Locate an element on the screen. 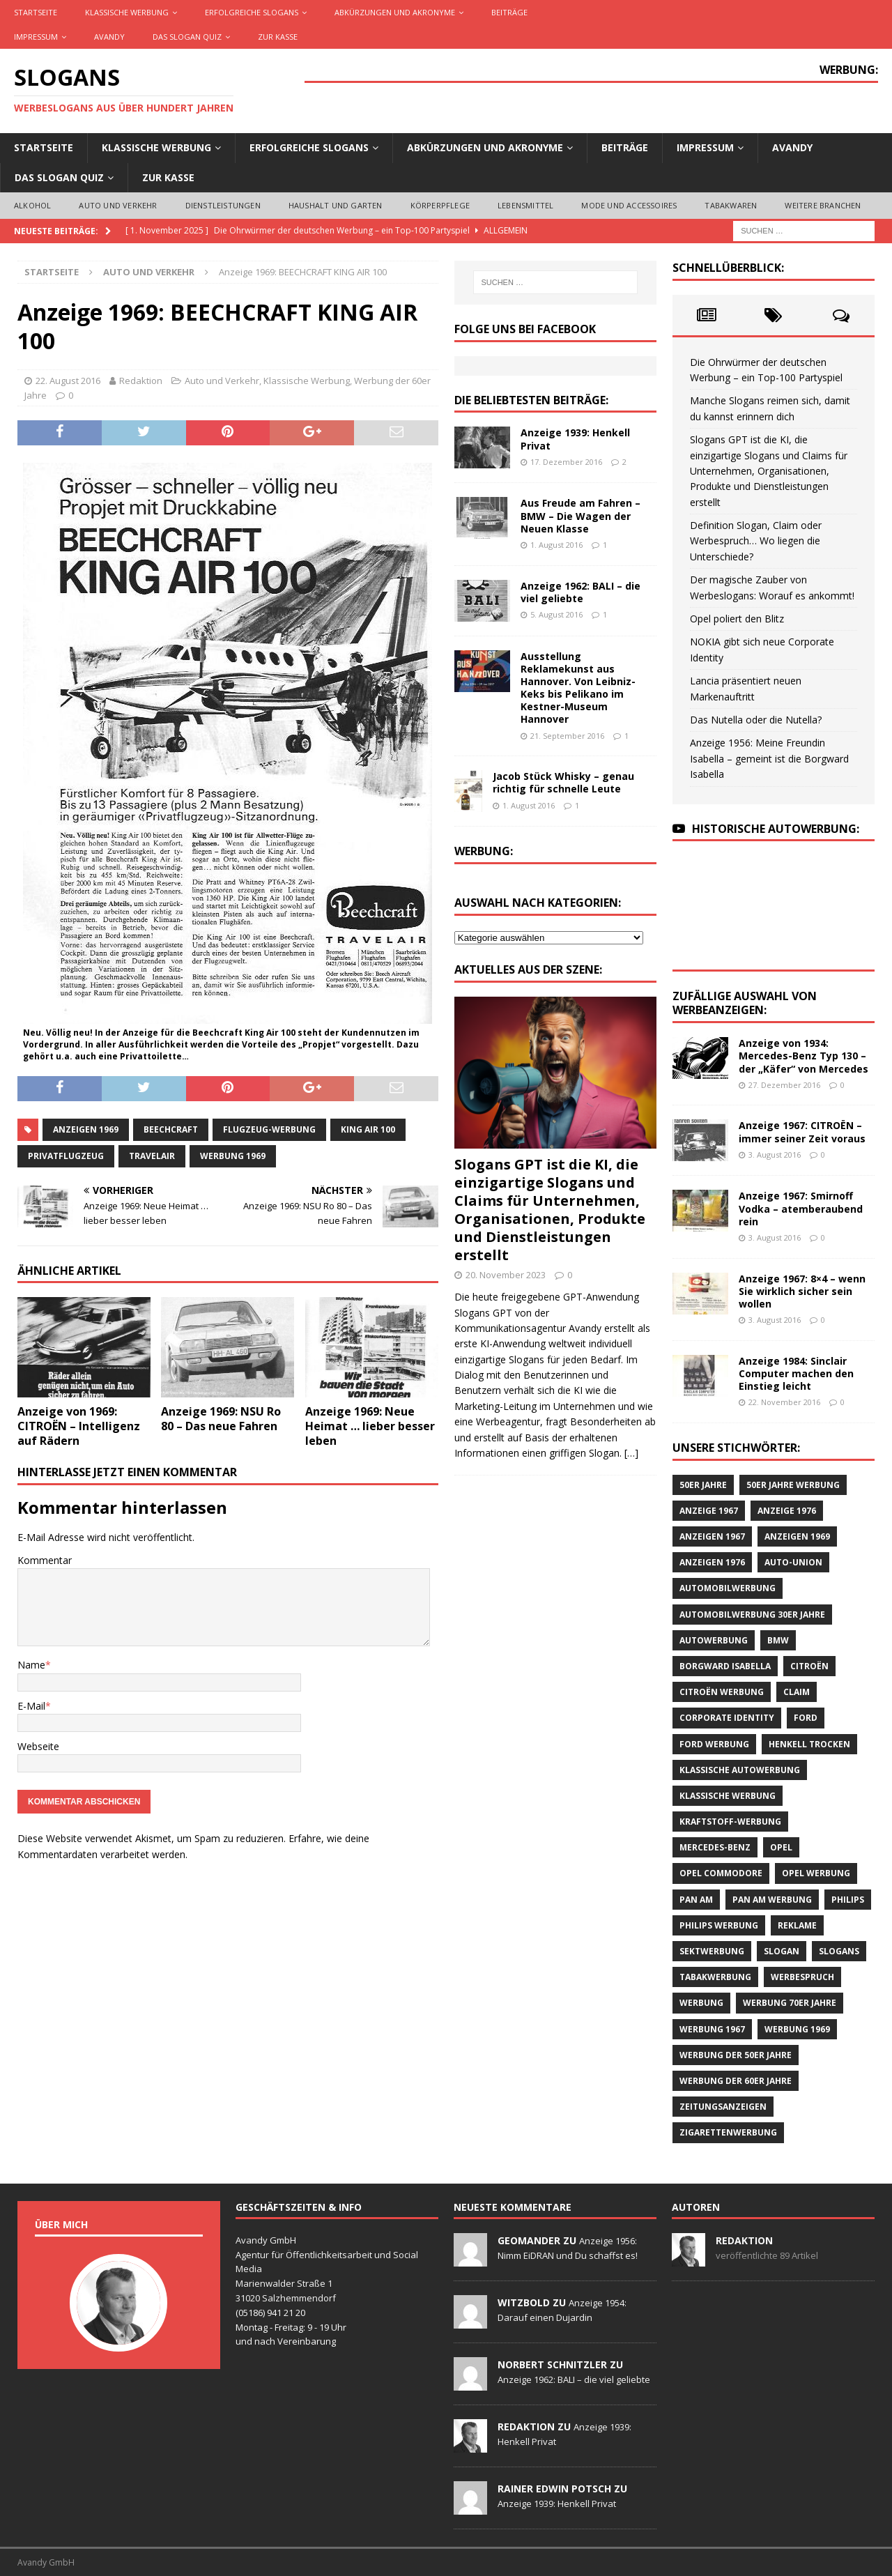  Werbung is located at coordinates (701, 2003).